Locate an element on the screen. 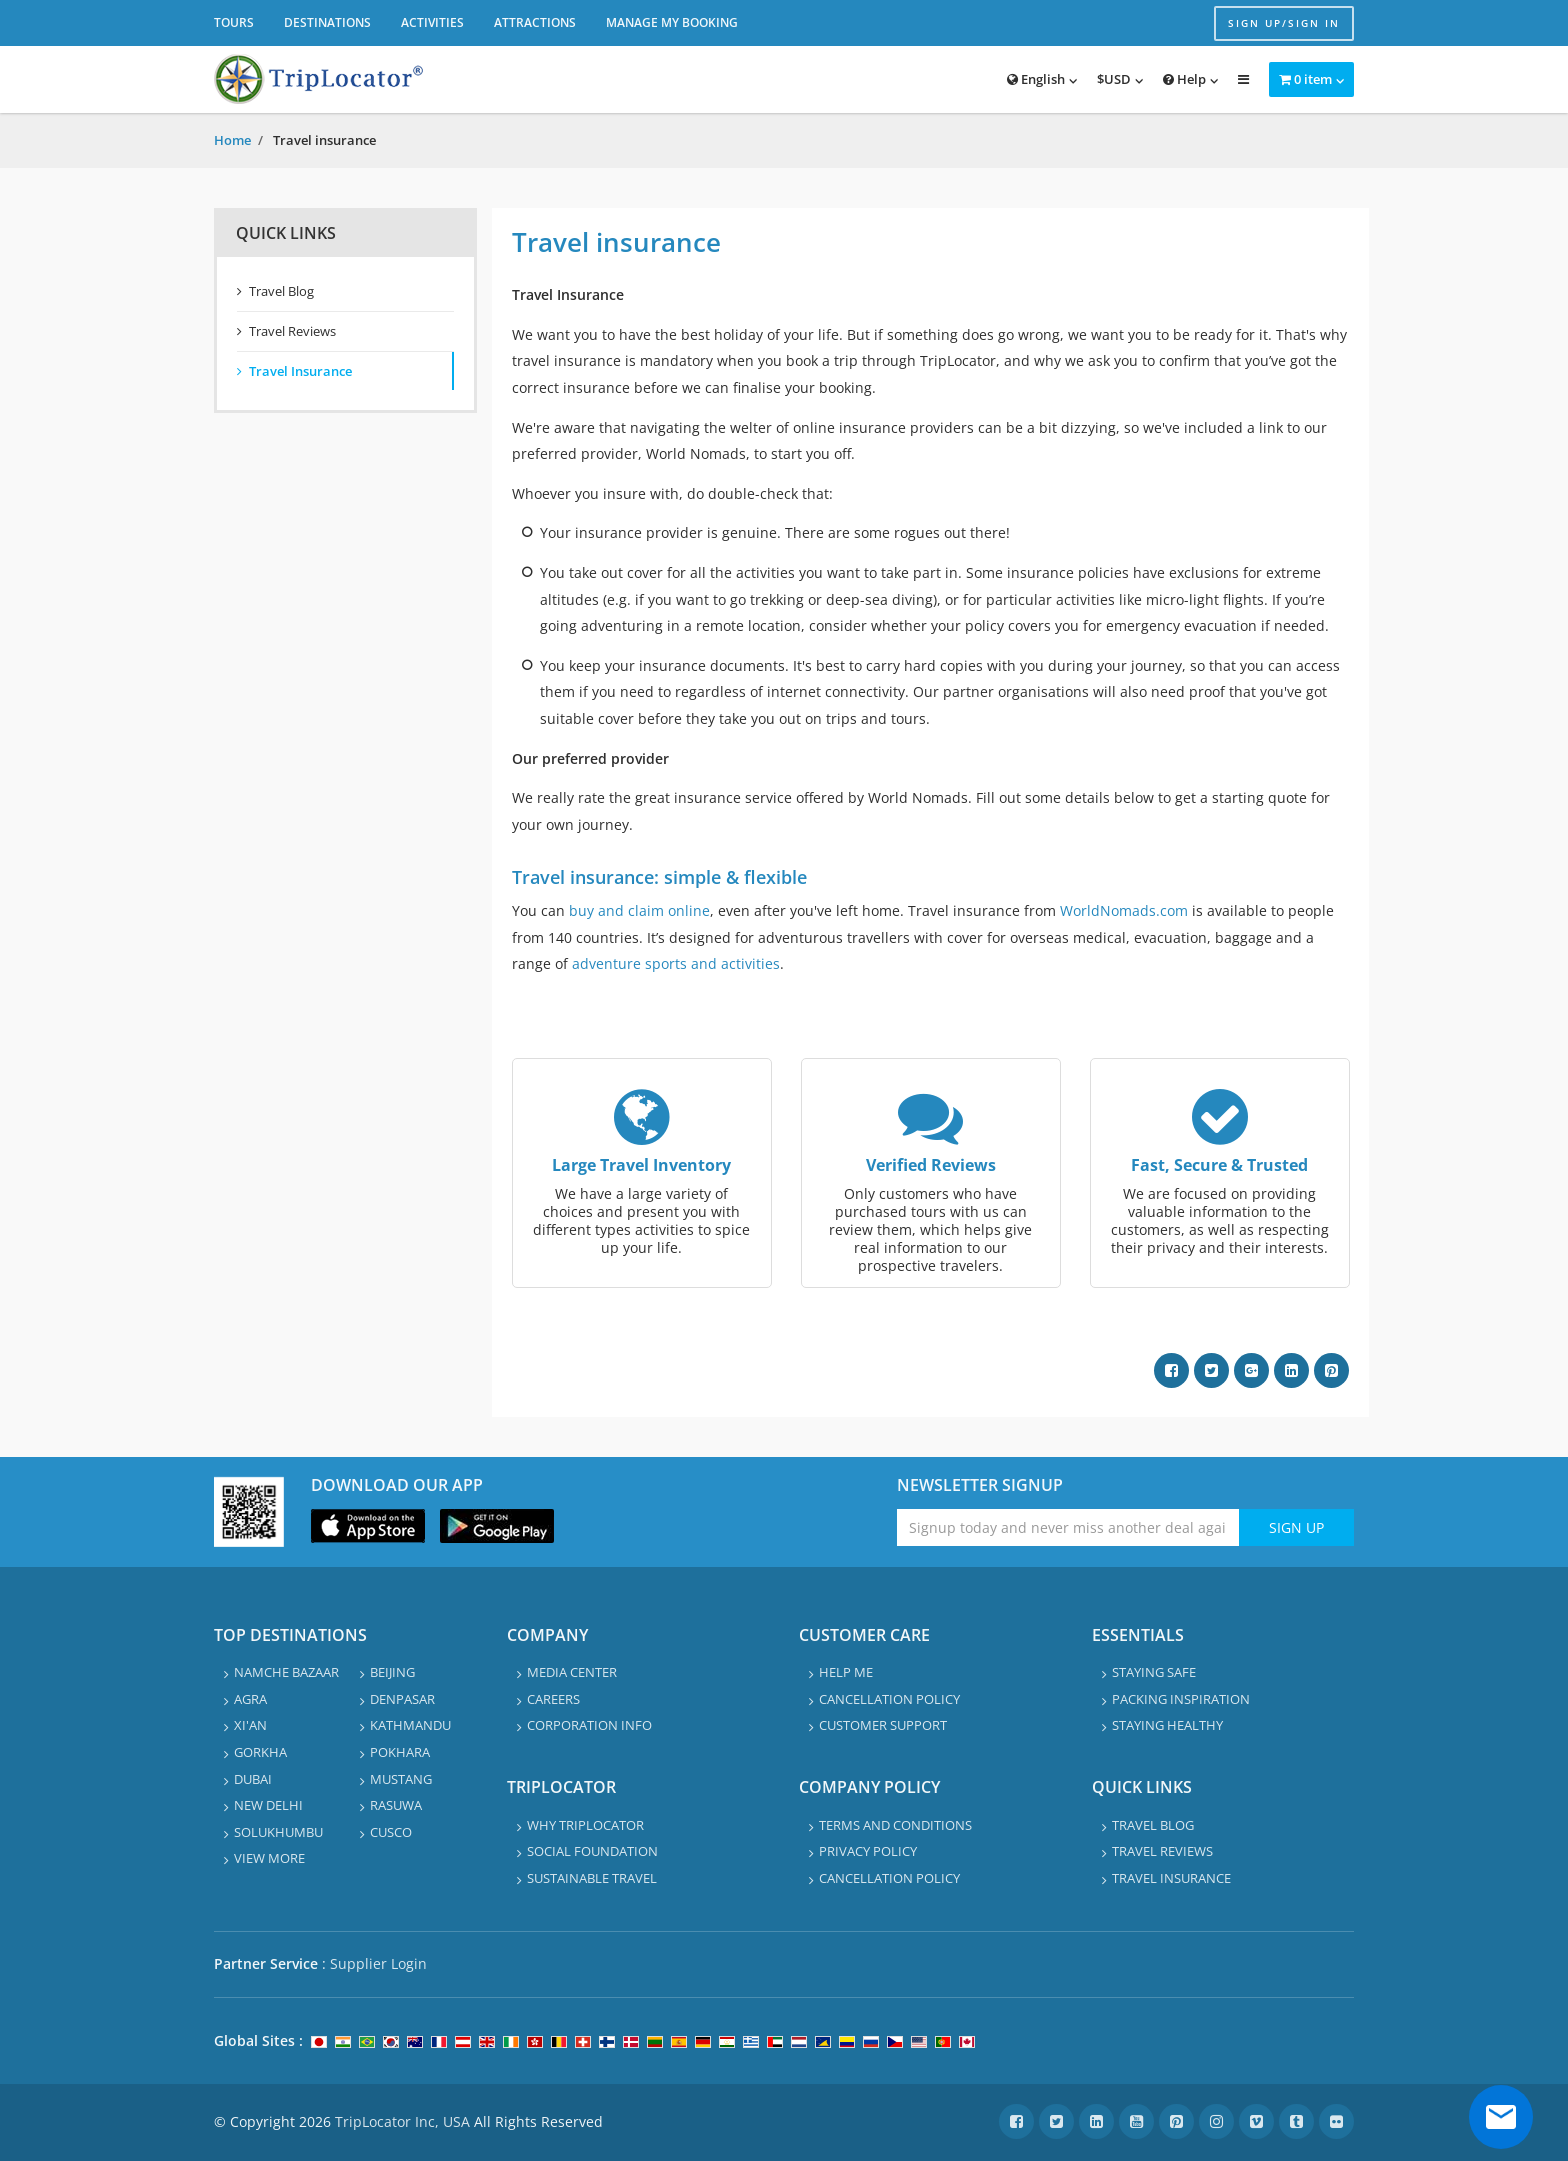 This screenshot has width=1568, height=2161. Privacy Policy is located at coordinates (868, 1851).